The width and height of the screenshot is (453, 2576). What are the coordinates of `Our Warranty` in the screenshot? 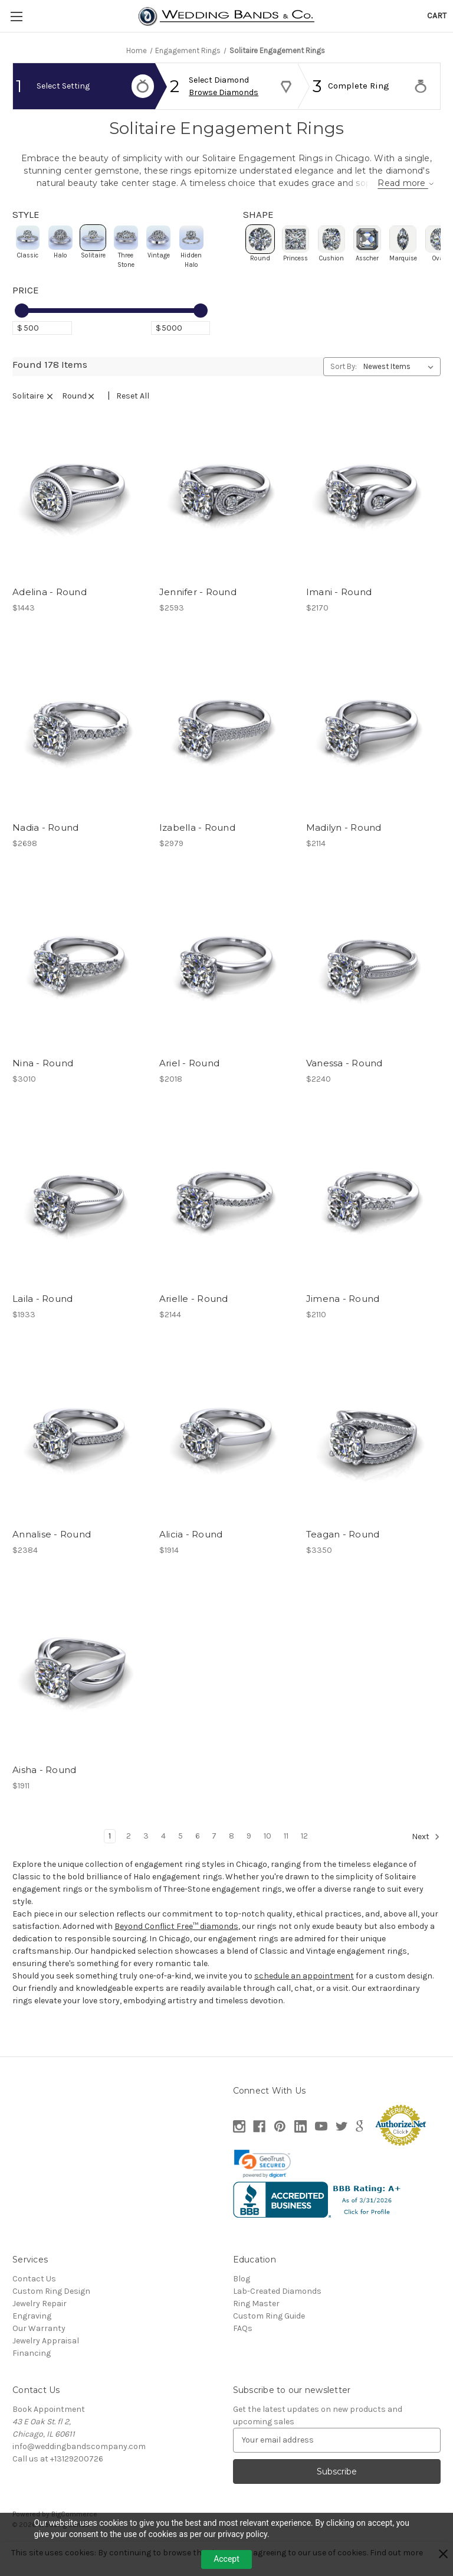 It's located at (38, 2350).